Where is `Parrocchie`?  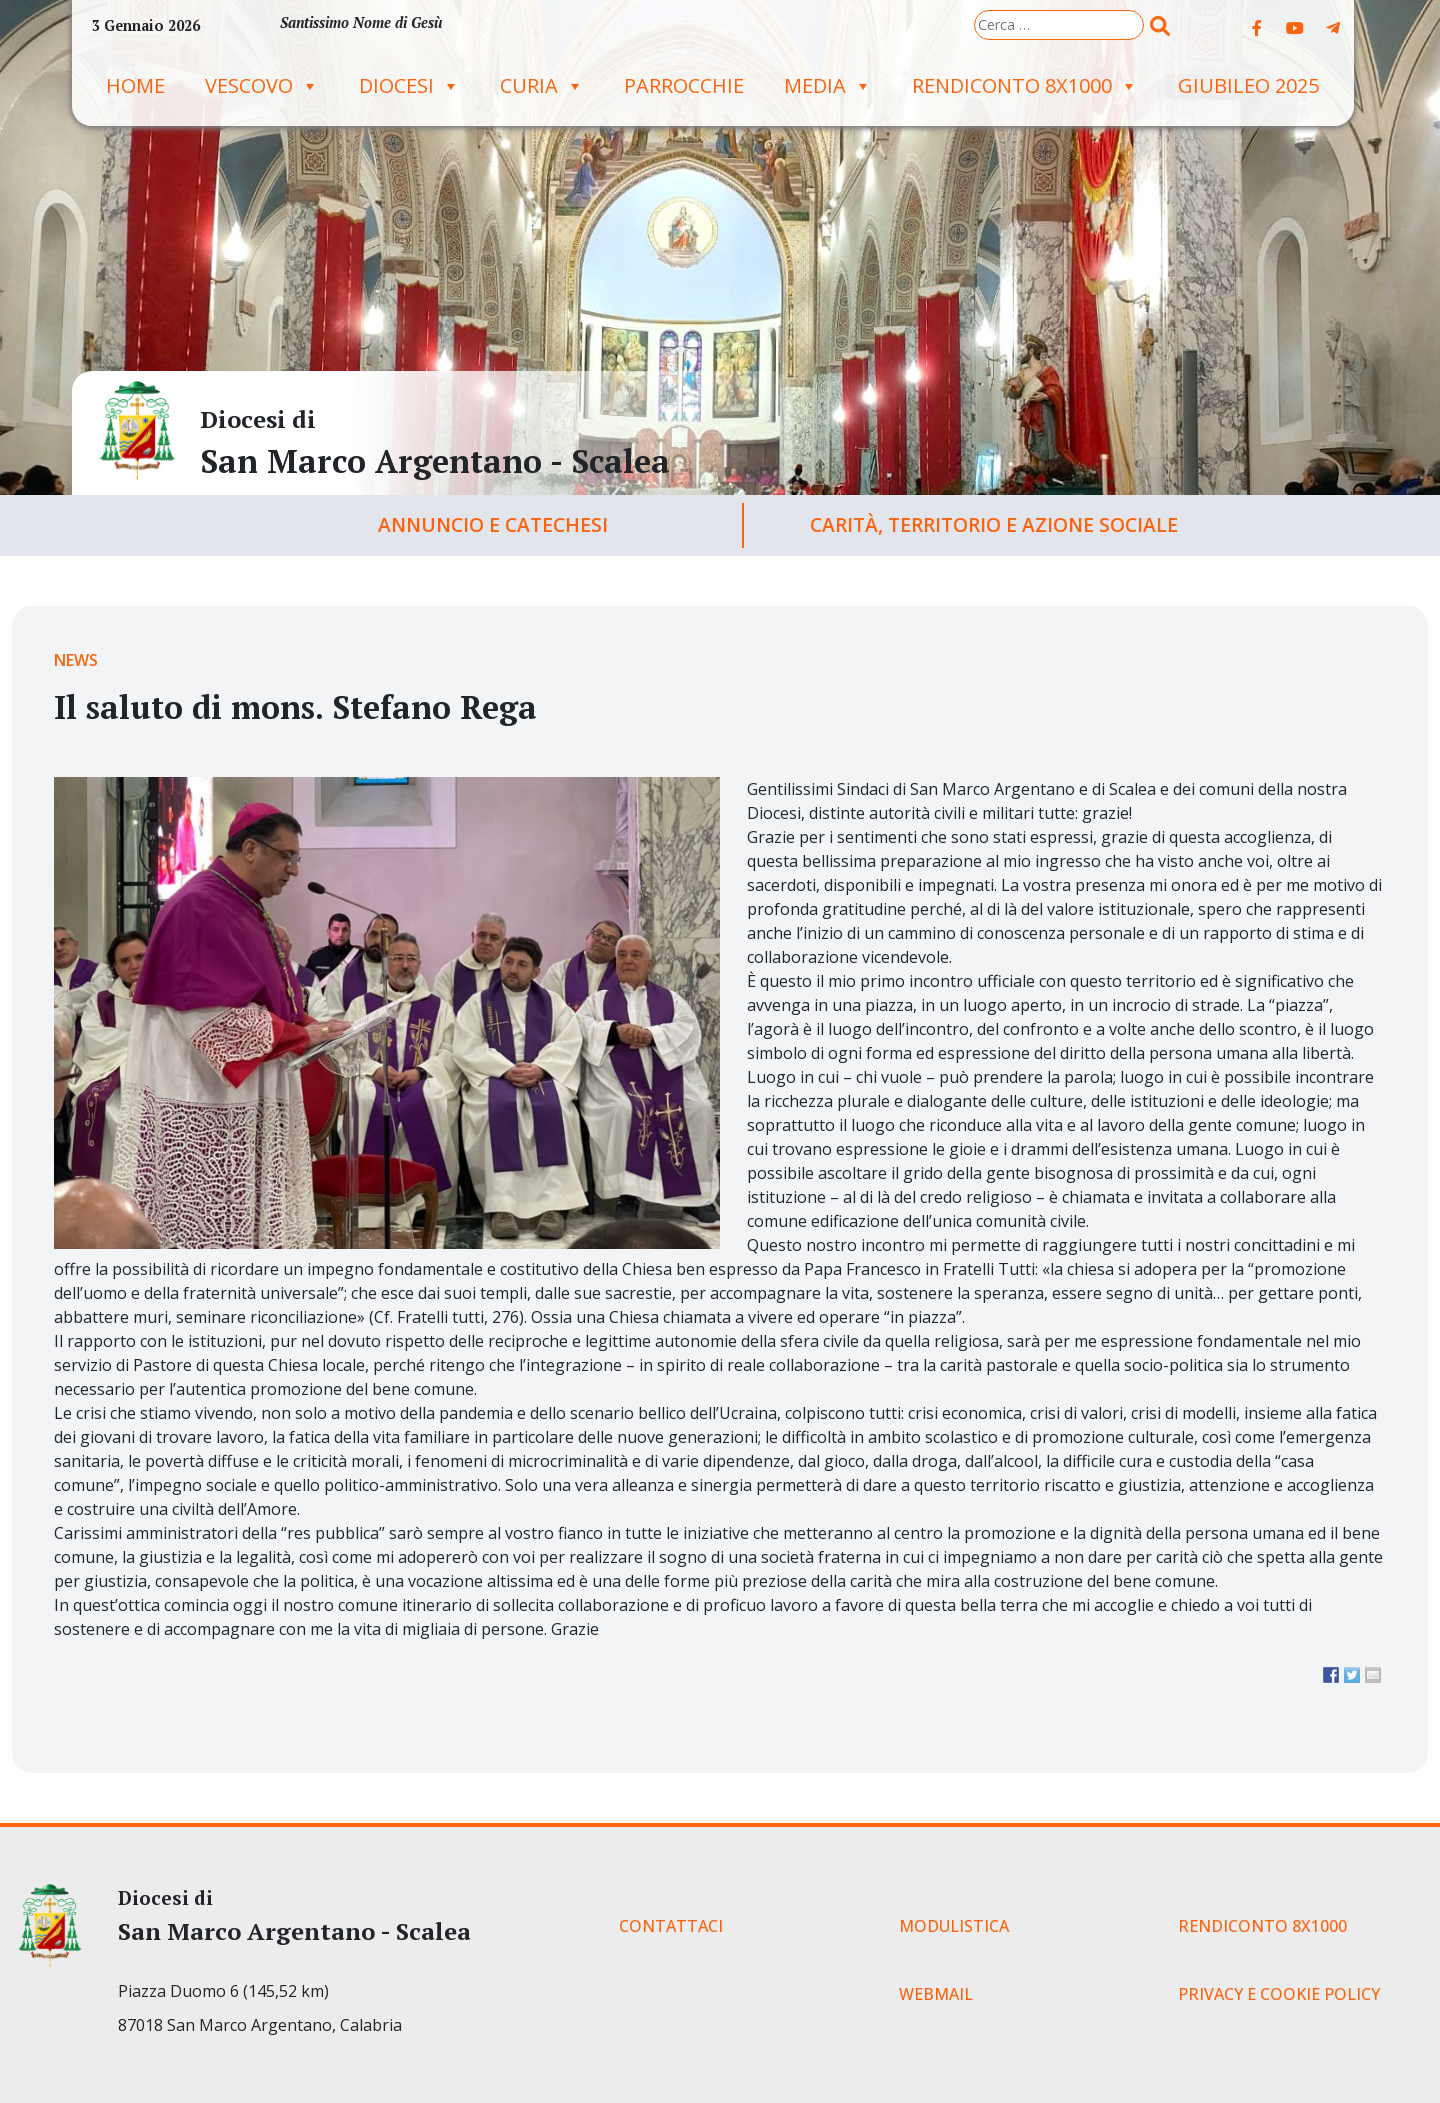 Parrocchie is located at coordinates (684, 85).